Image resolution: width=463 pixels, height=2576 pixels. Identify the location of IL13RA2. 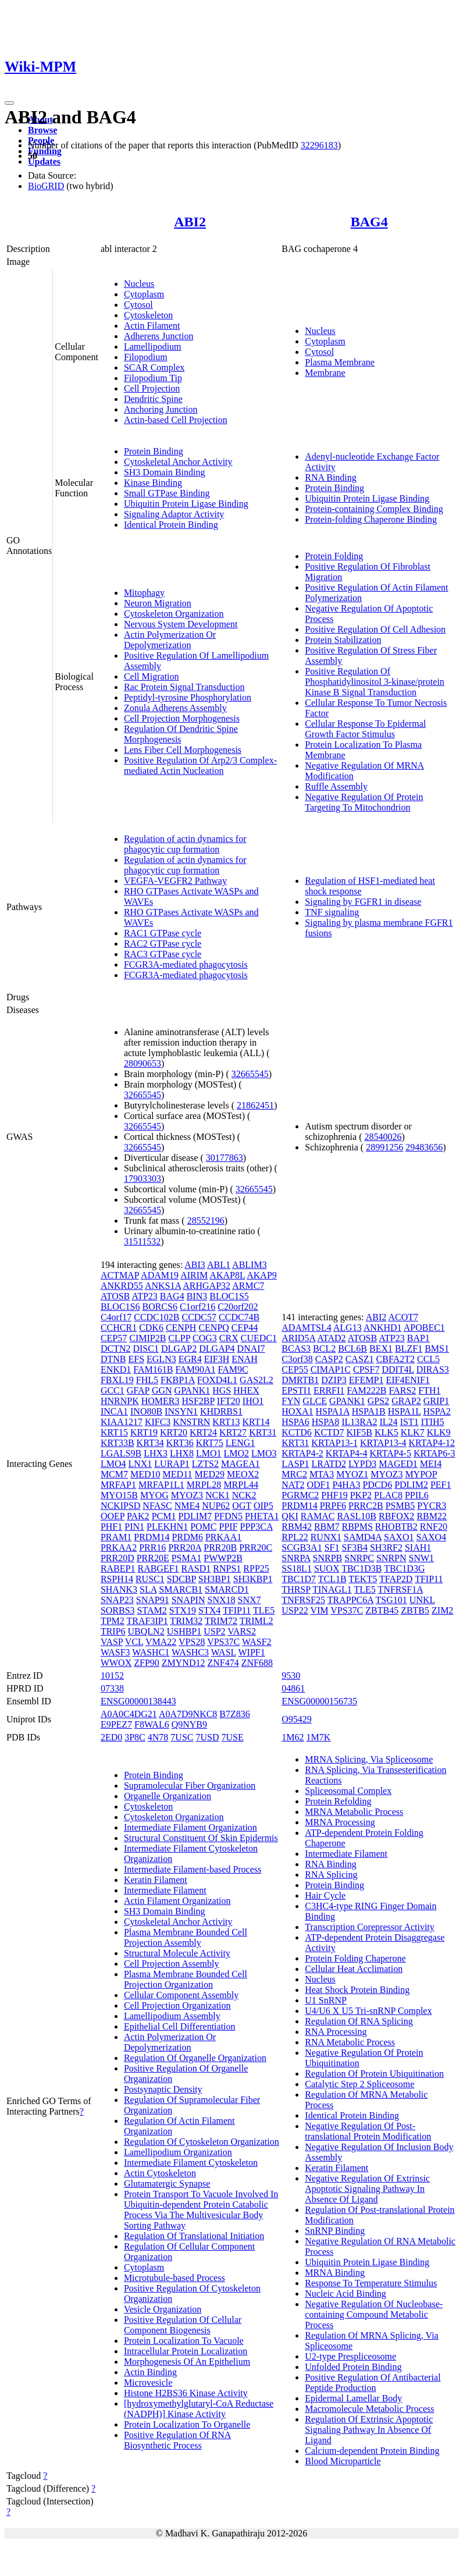
(359, 1422).